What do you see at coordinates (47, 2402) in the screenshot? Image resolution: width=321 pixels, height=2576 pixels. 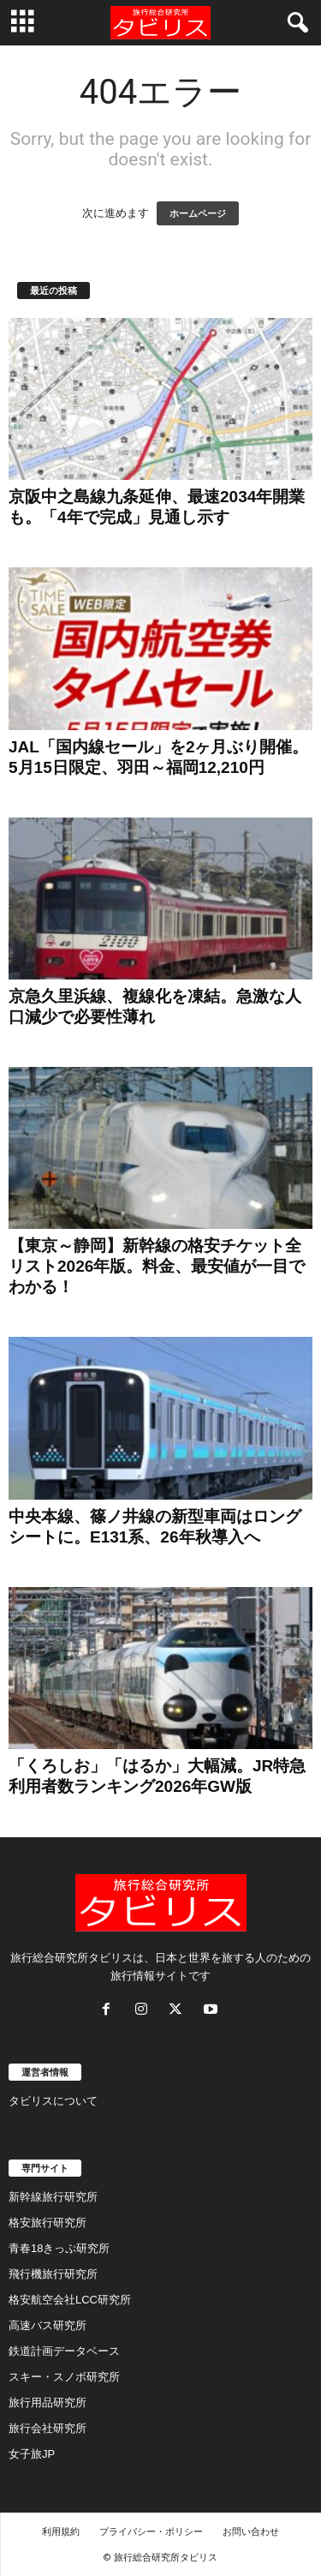 I see `旅行用品研究所` at bounding box center [47, 2402].